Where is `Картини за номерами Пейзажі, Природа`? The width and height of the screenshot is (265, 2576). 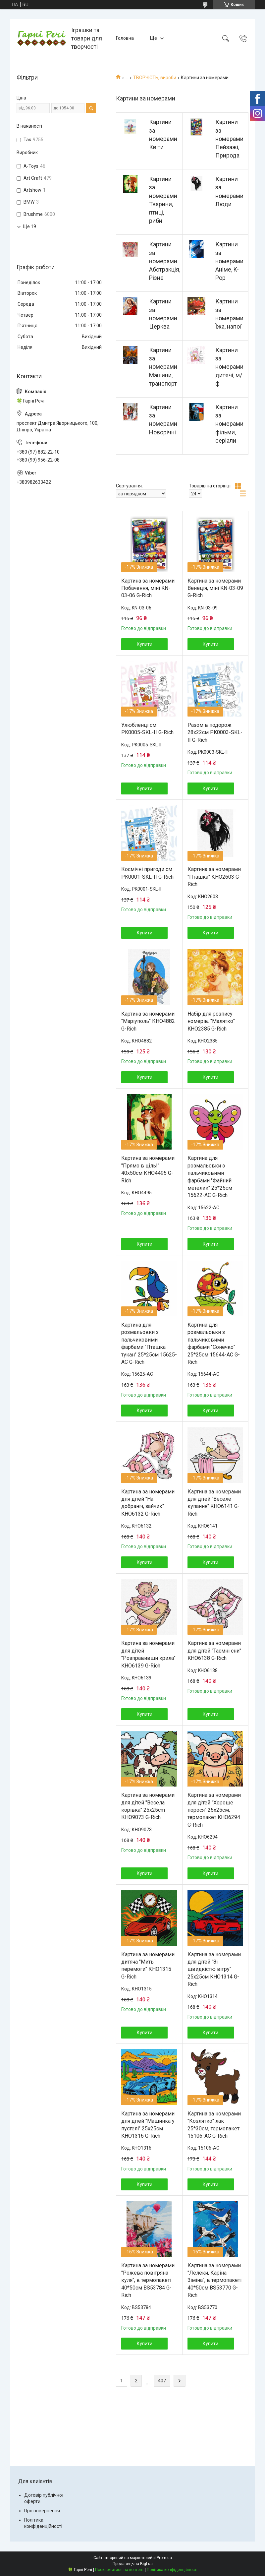 Картини за номерами Пейзажі, Природа is located at coordinates (229, 138).